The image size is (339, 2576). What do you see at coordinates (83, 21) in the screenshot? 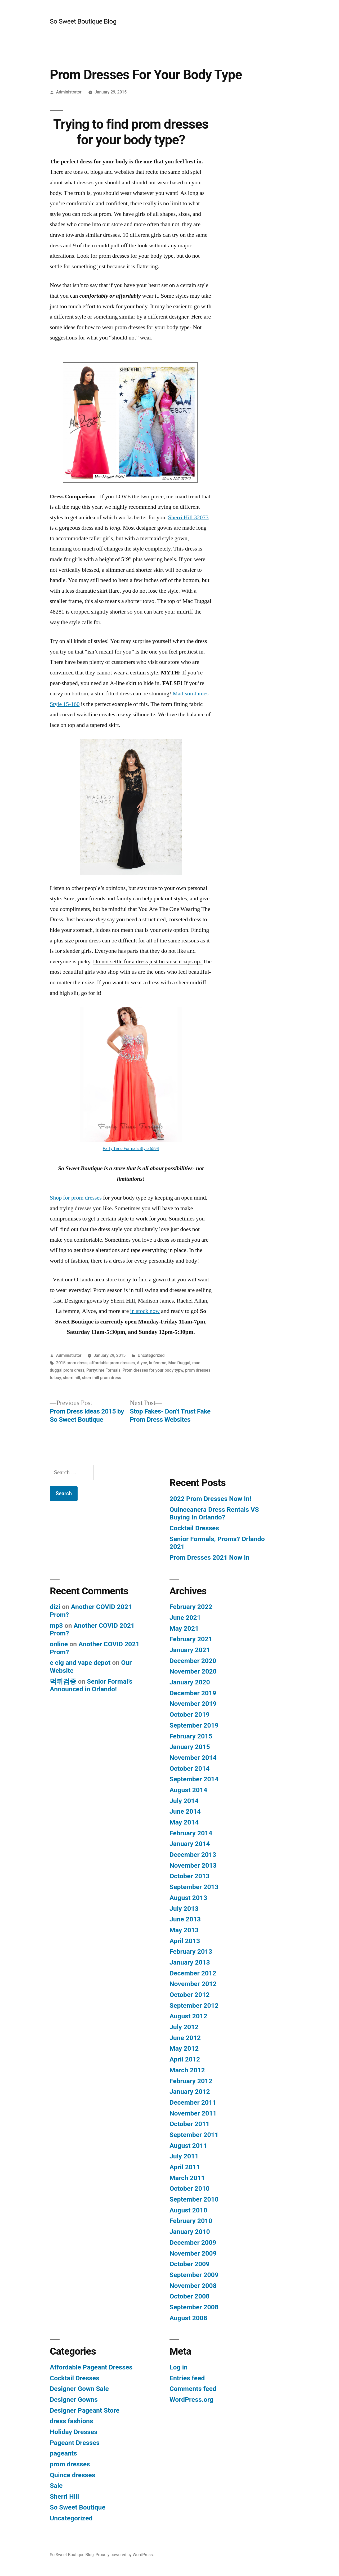
I see `So Sweet Boutique Blog` at bounding box center [83, 21].